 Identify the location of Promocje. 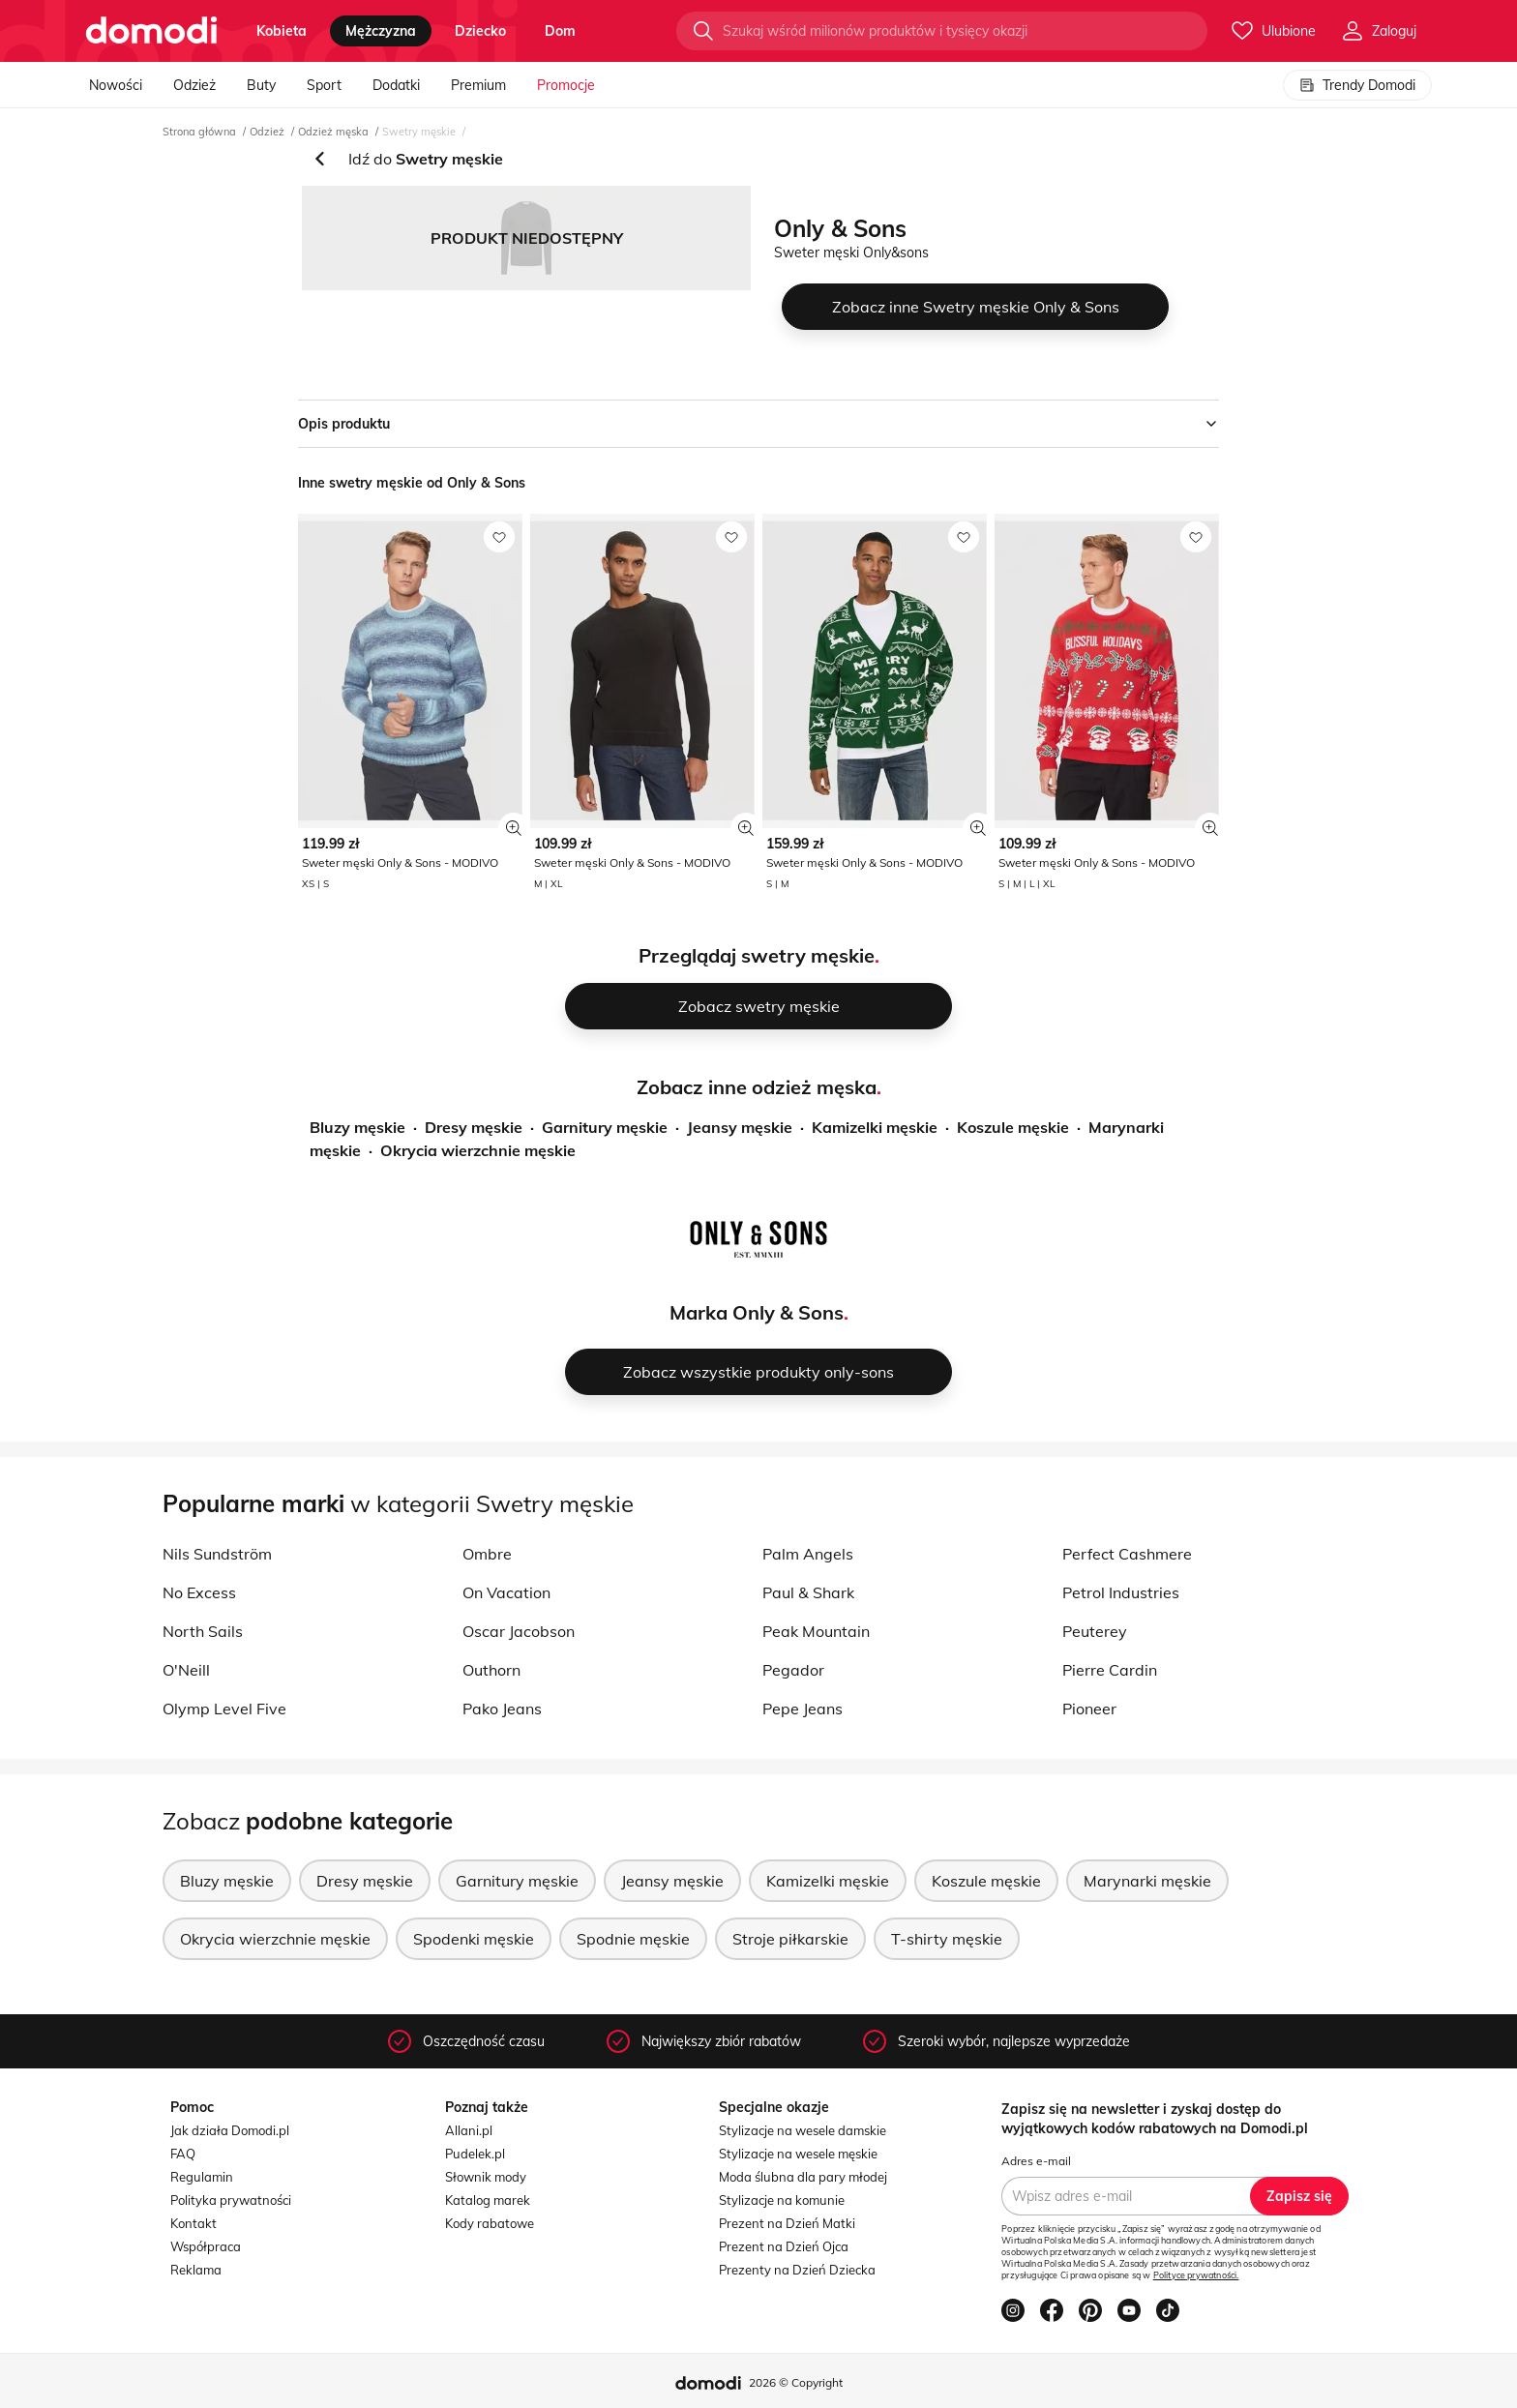
(566, 85).